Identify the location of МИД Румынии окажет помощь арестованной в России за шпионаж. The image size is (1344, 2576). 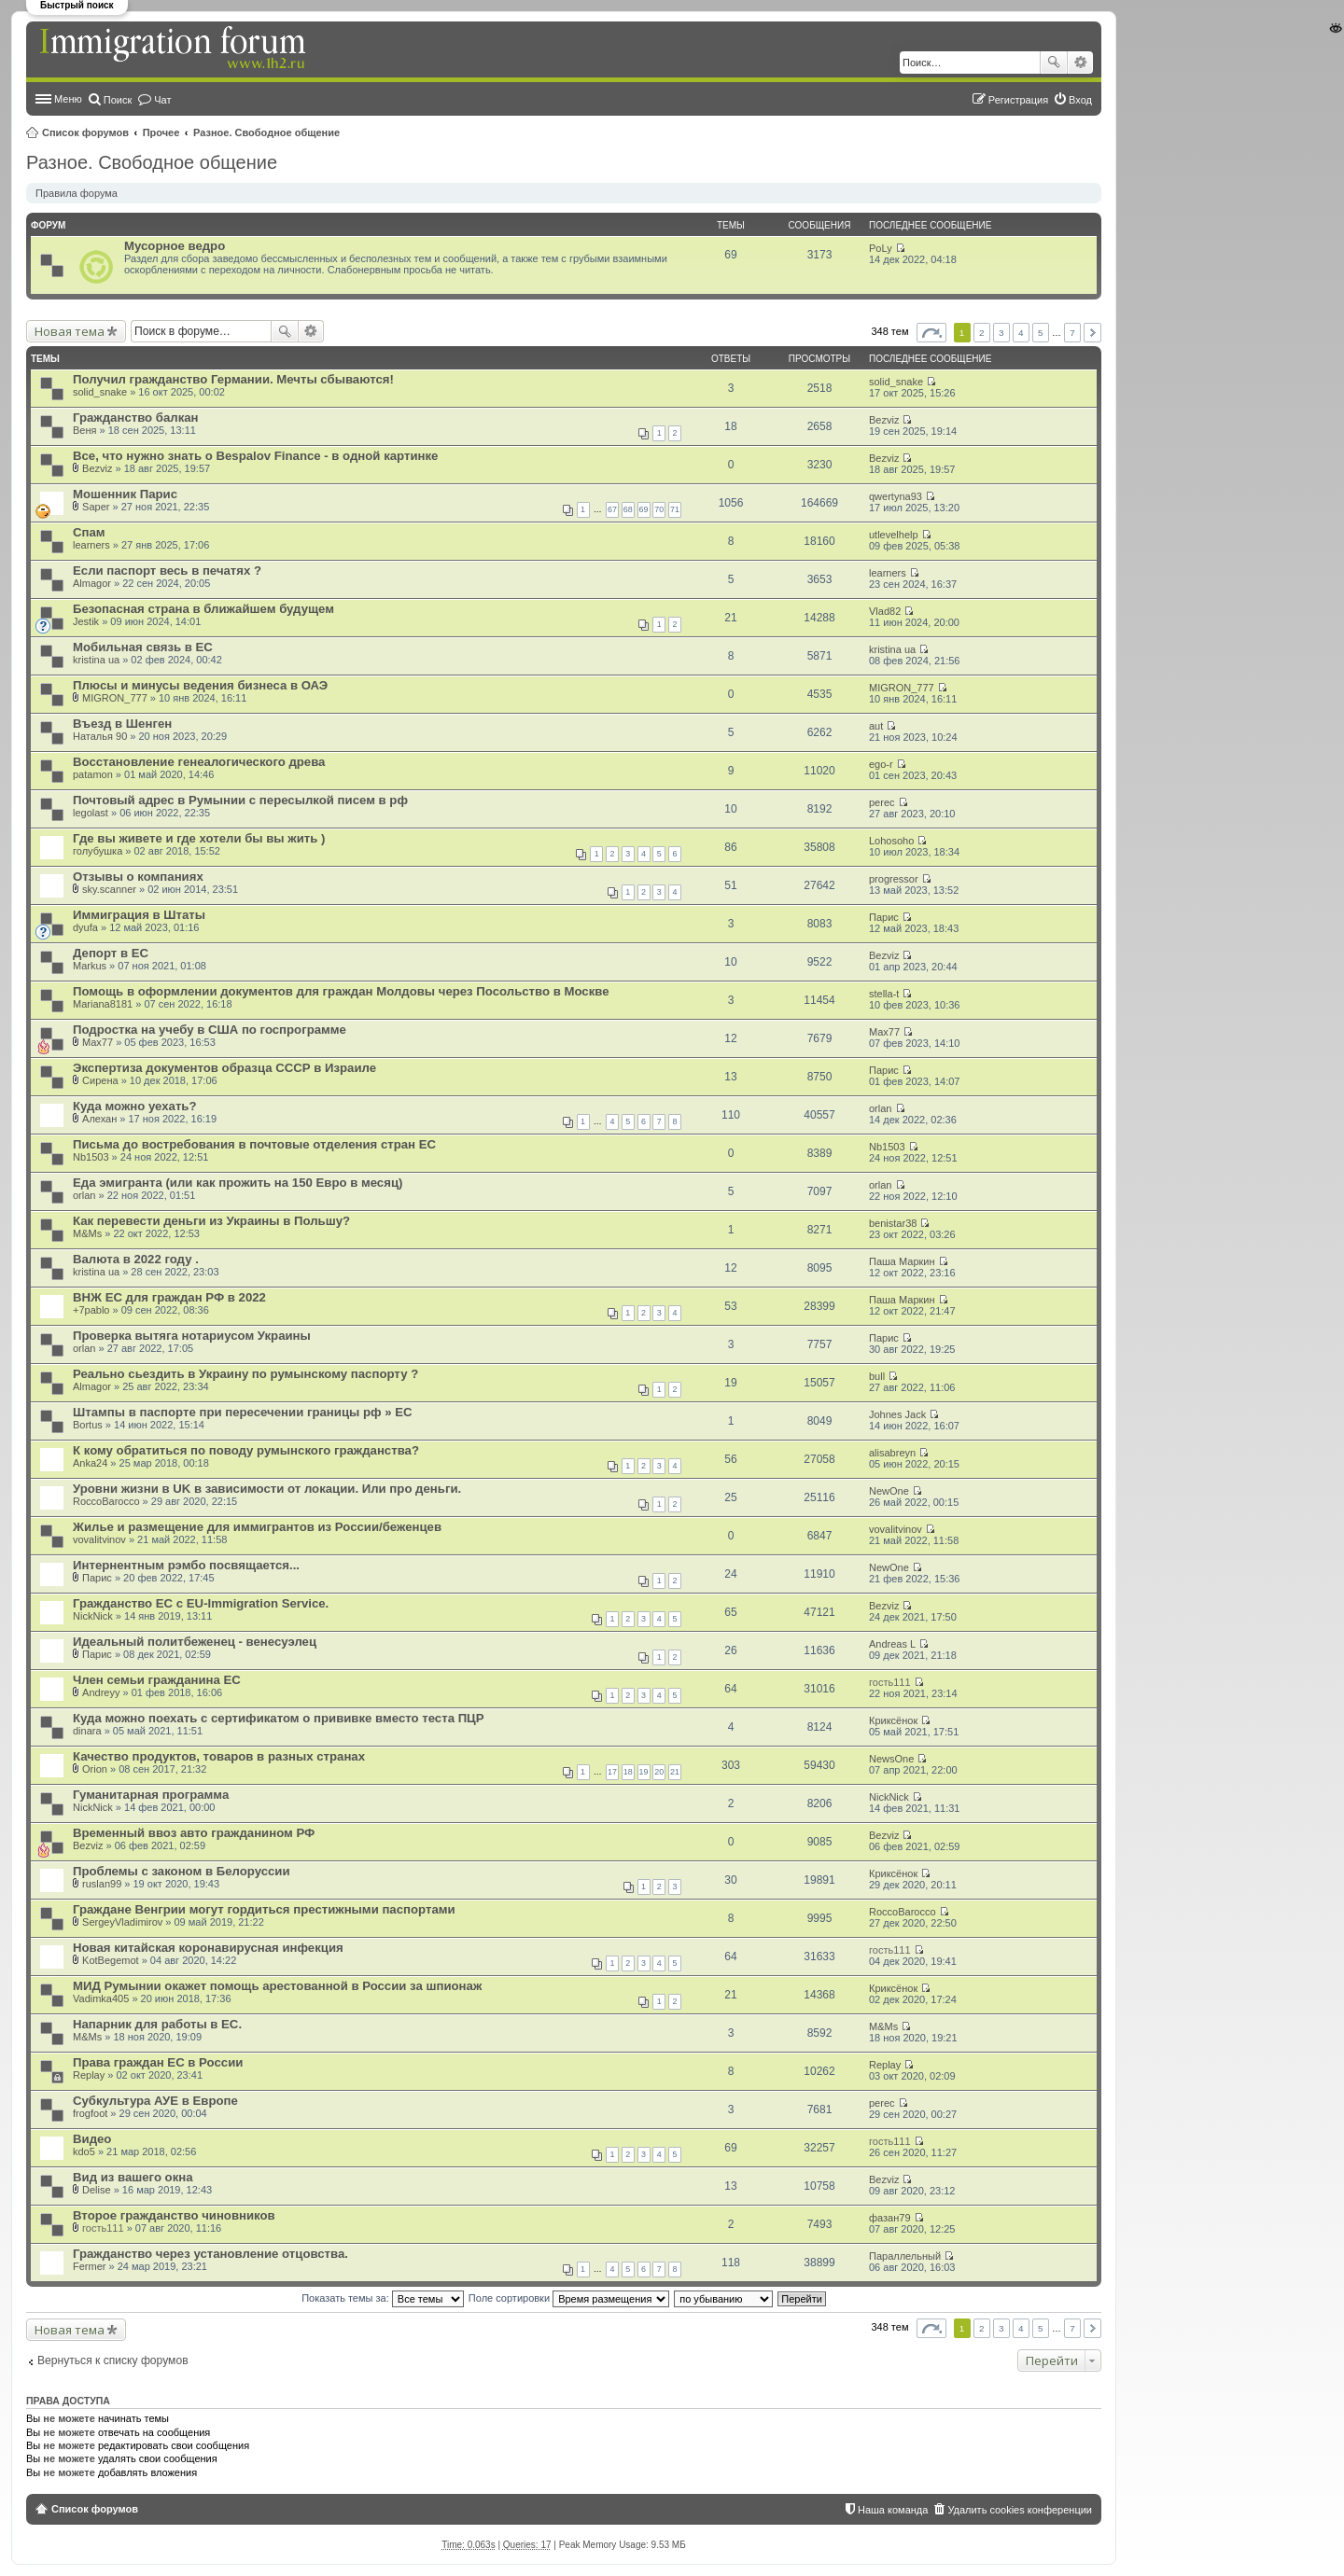
(277, 1986).